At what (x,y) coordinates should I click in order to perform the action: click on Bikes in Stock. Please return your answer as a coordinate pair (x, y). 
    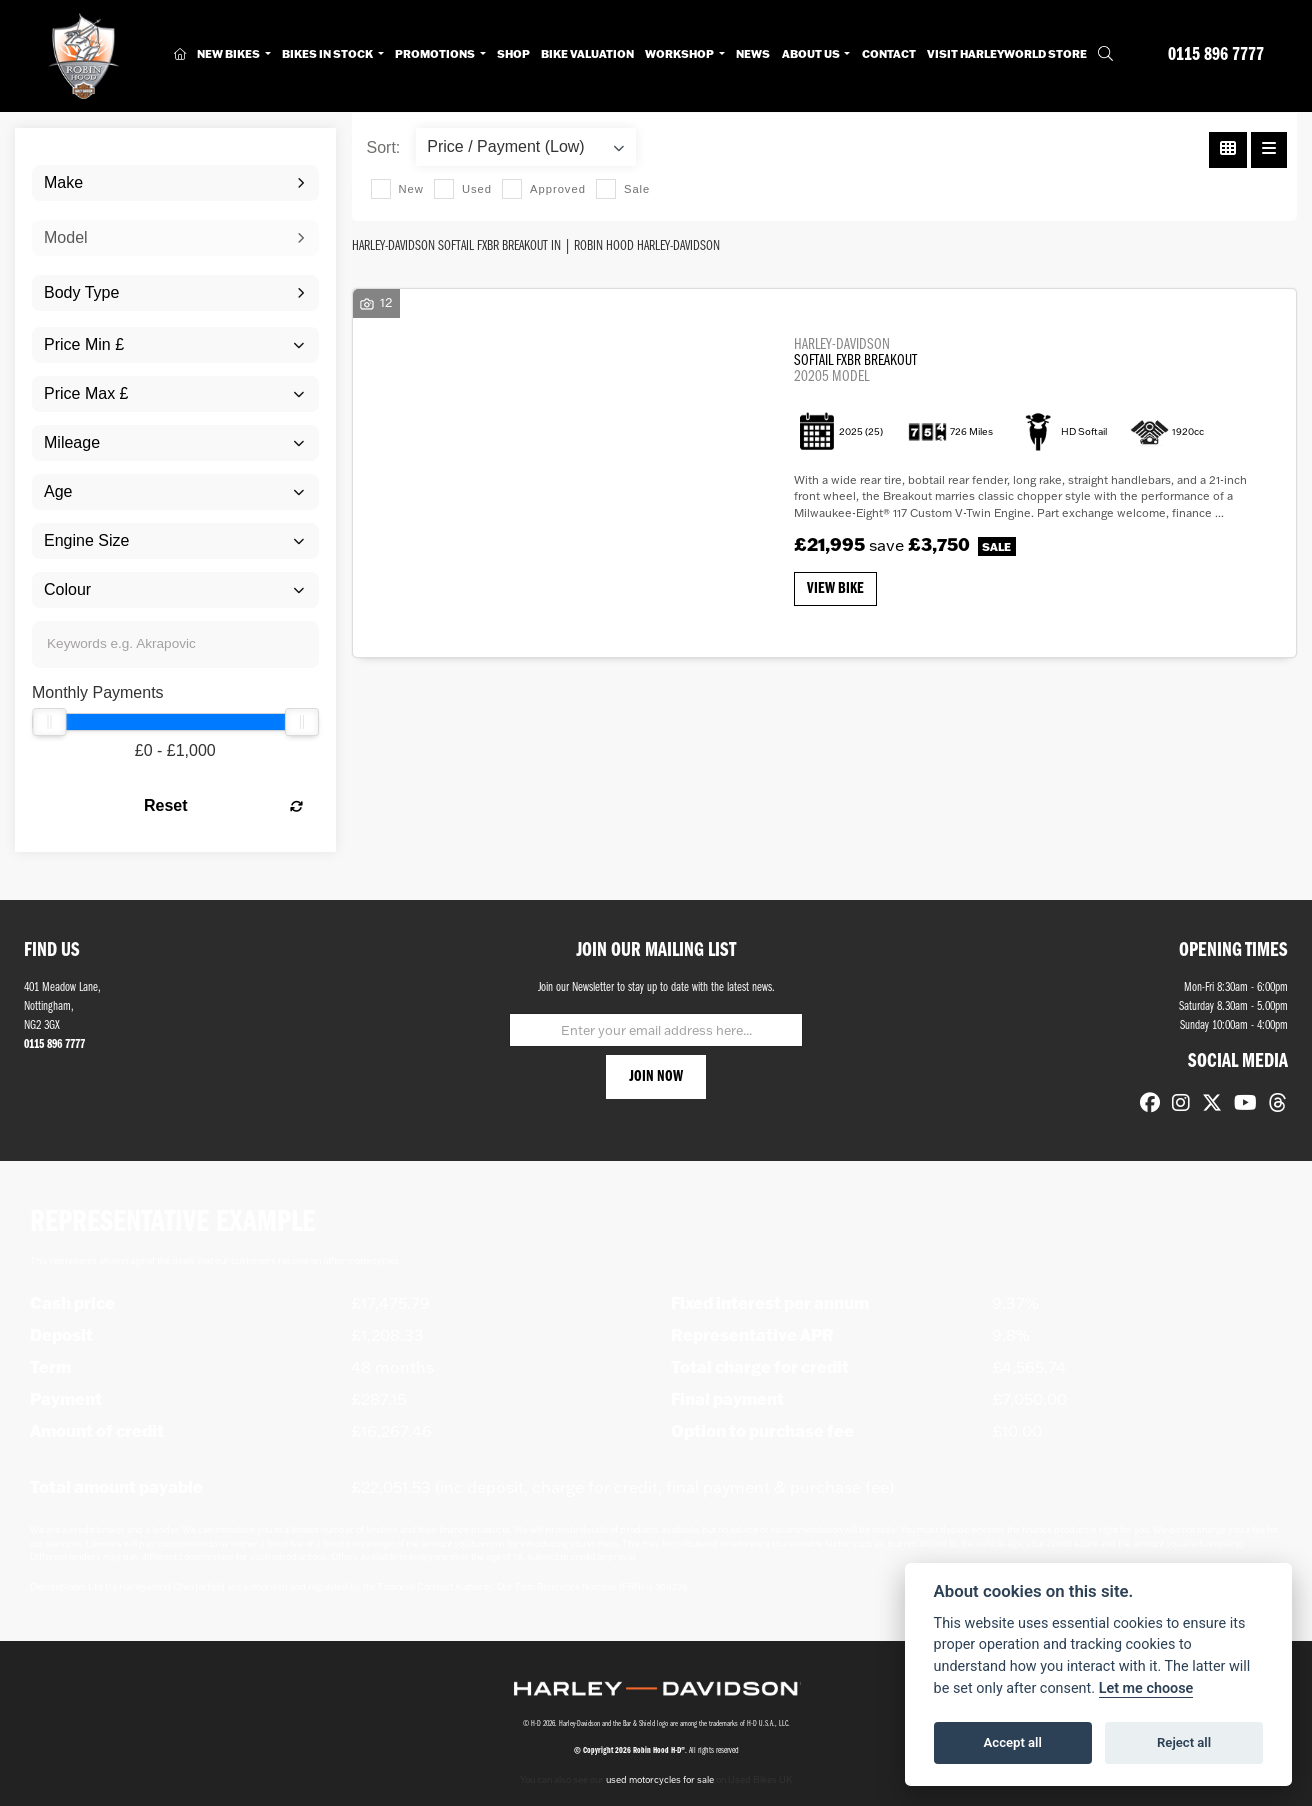
    Looking at the image, I should click on (328, 54).